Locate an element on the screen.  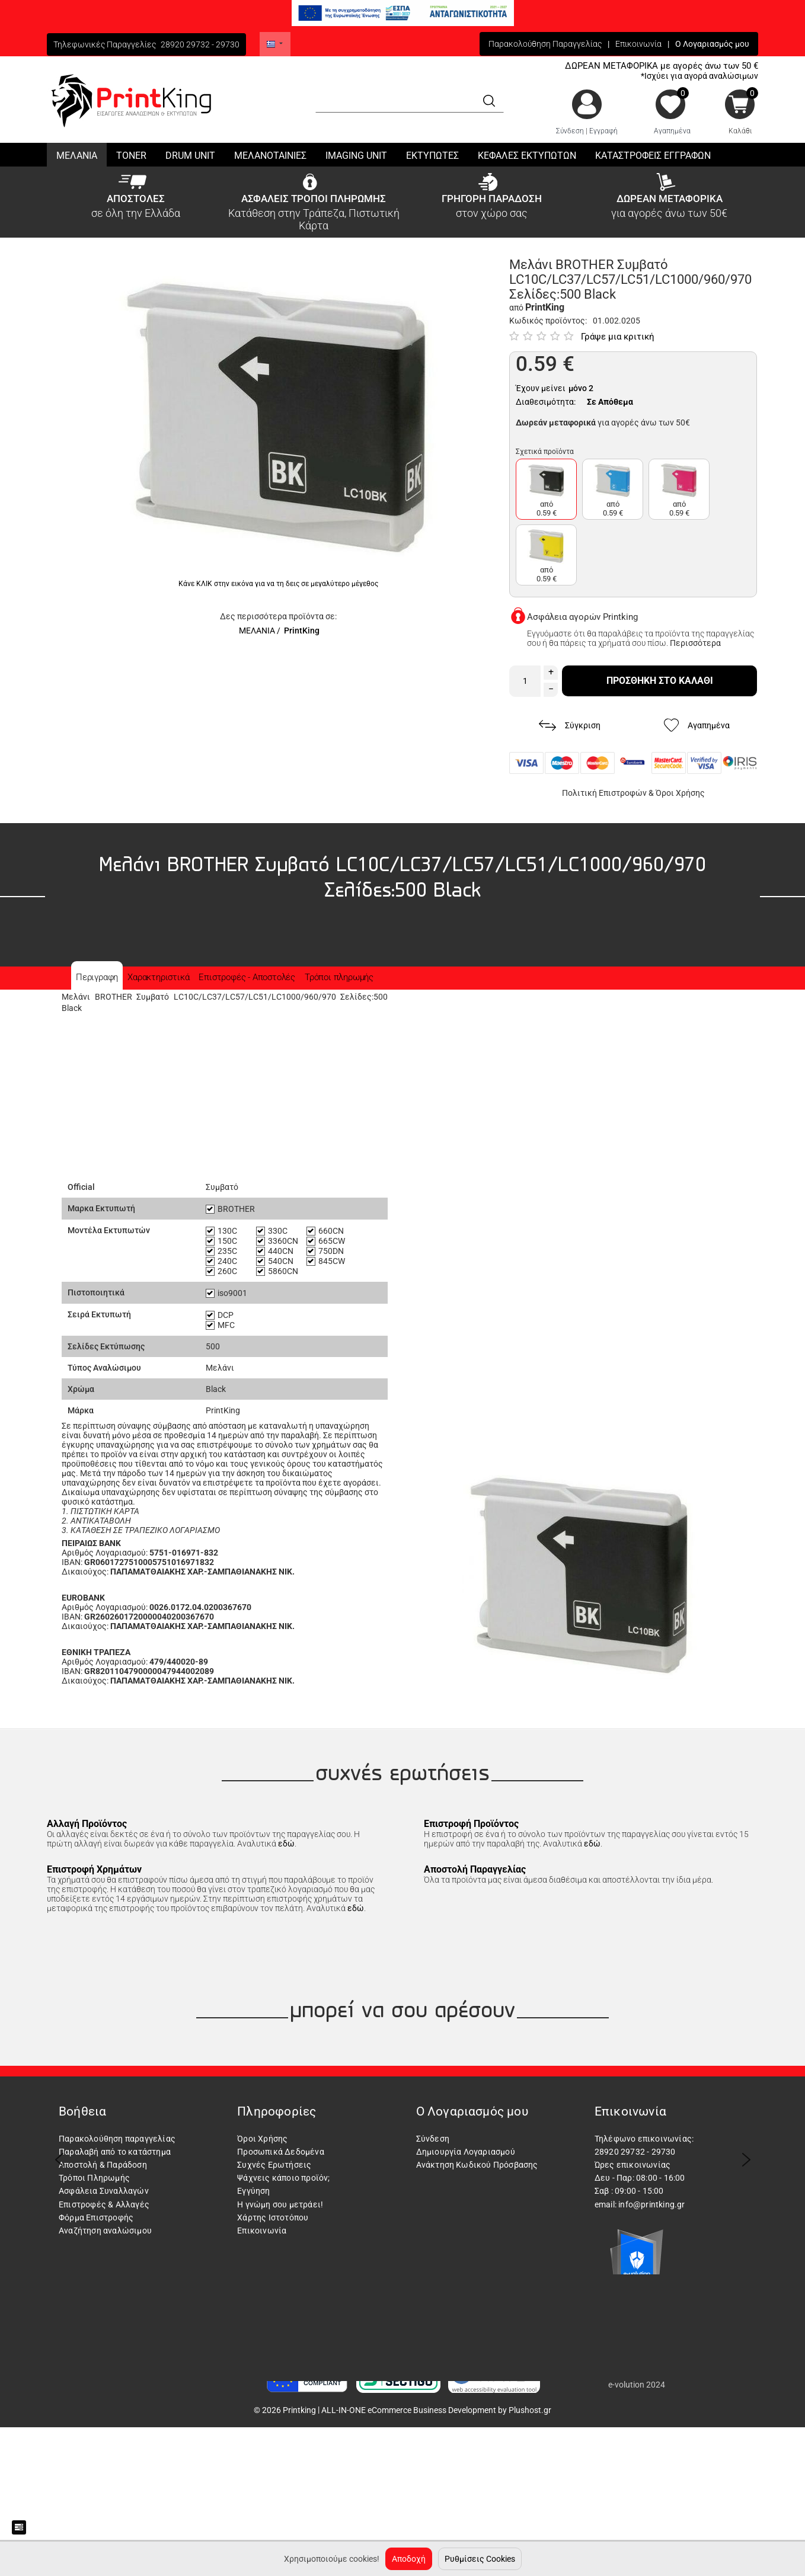
Γράψε μια κριτική is located at coordinates (617, 336).